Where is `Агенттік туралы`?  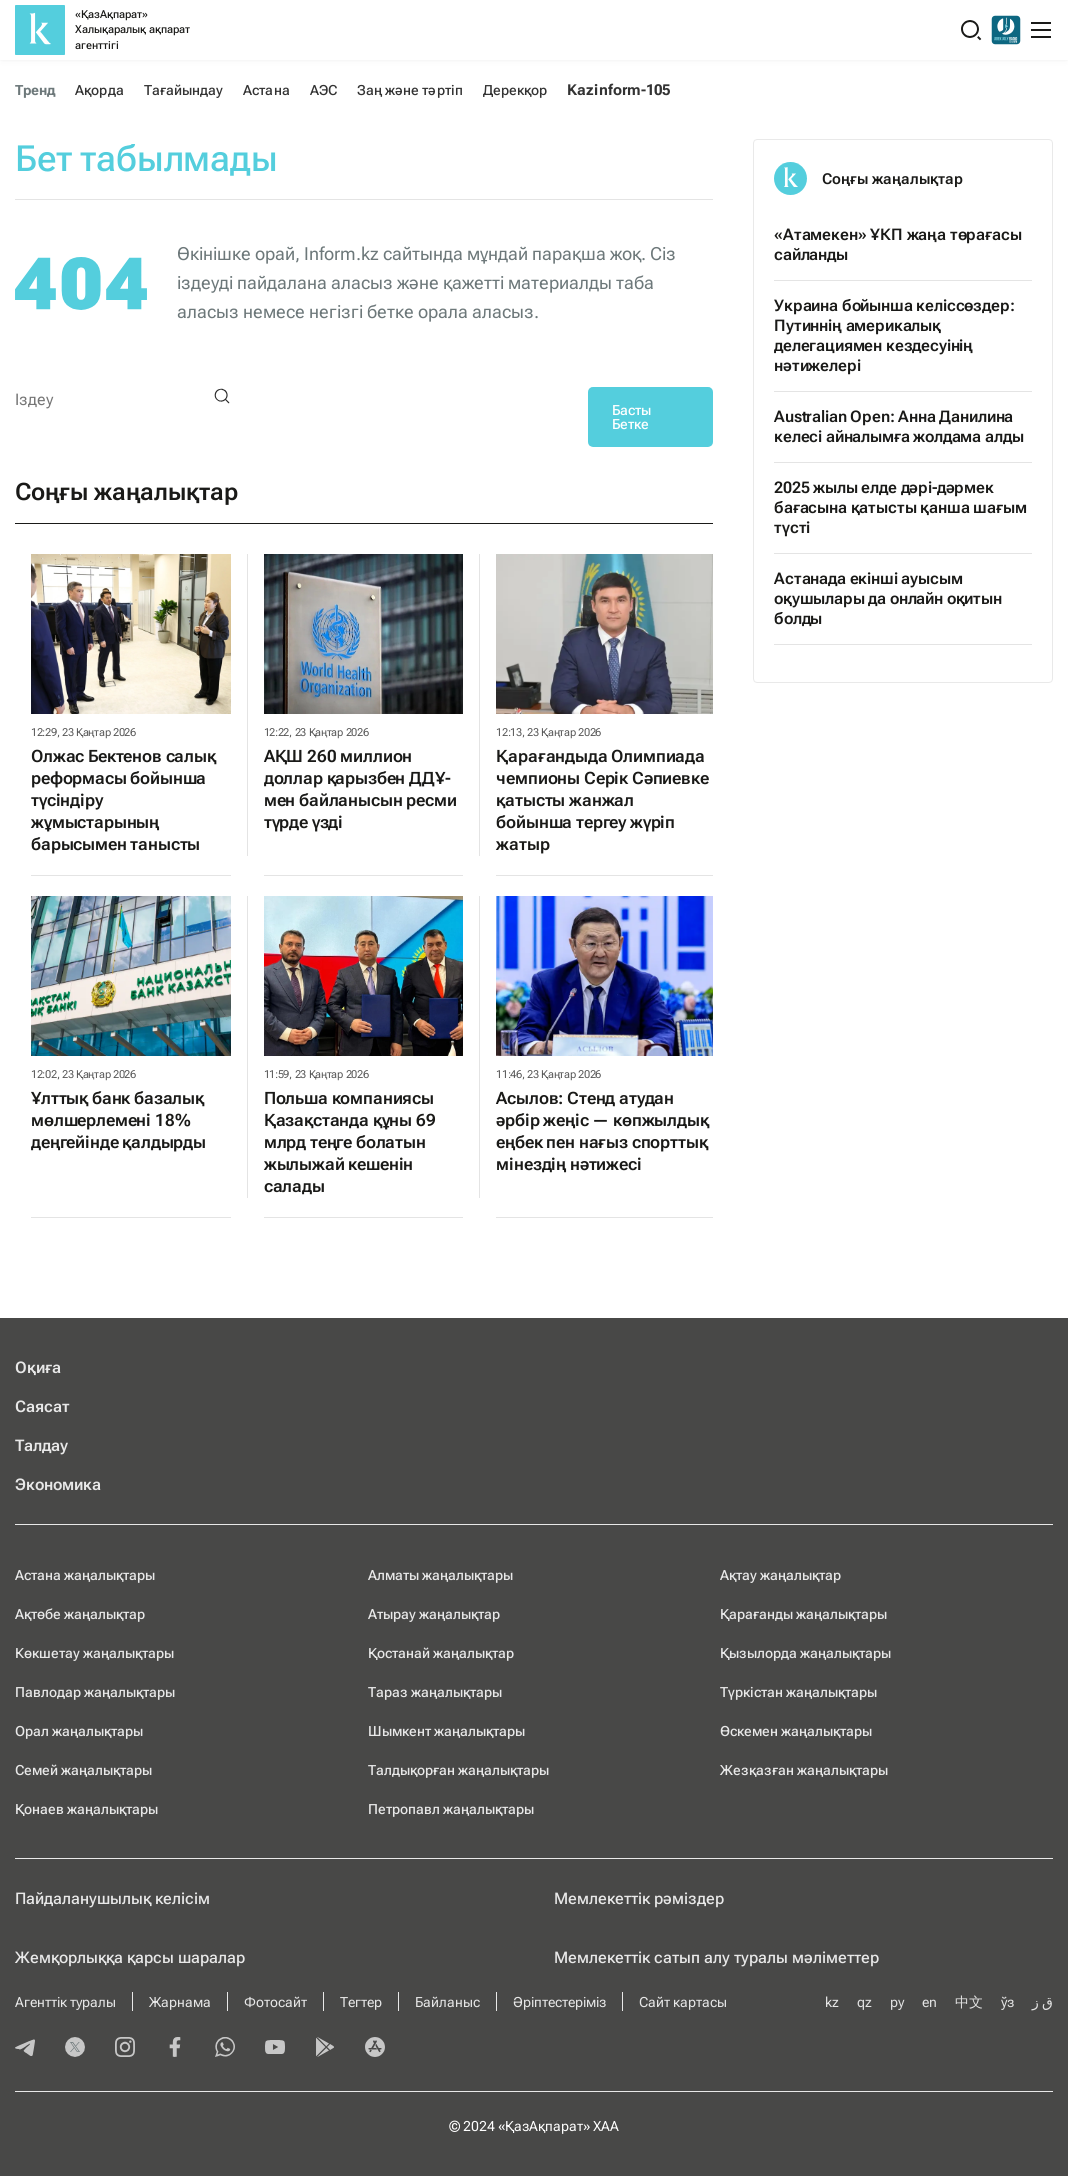
Агенттік туралы is located at coordinates (65, 2002).